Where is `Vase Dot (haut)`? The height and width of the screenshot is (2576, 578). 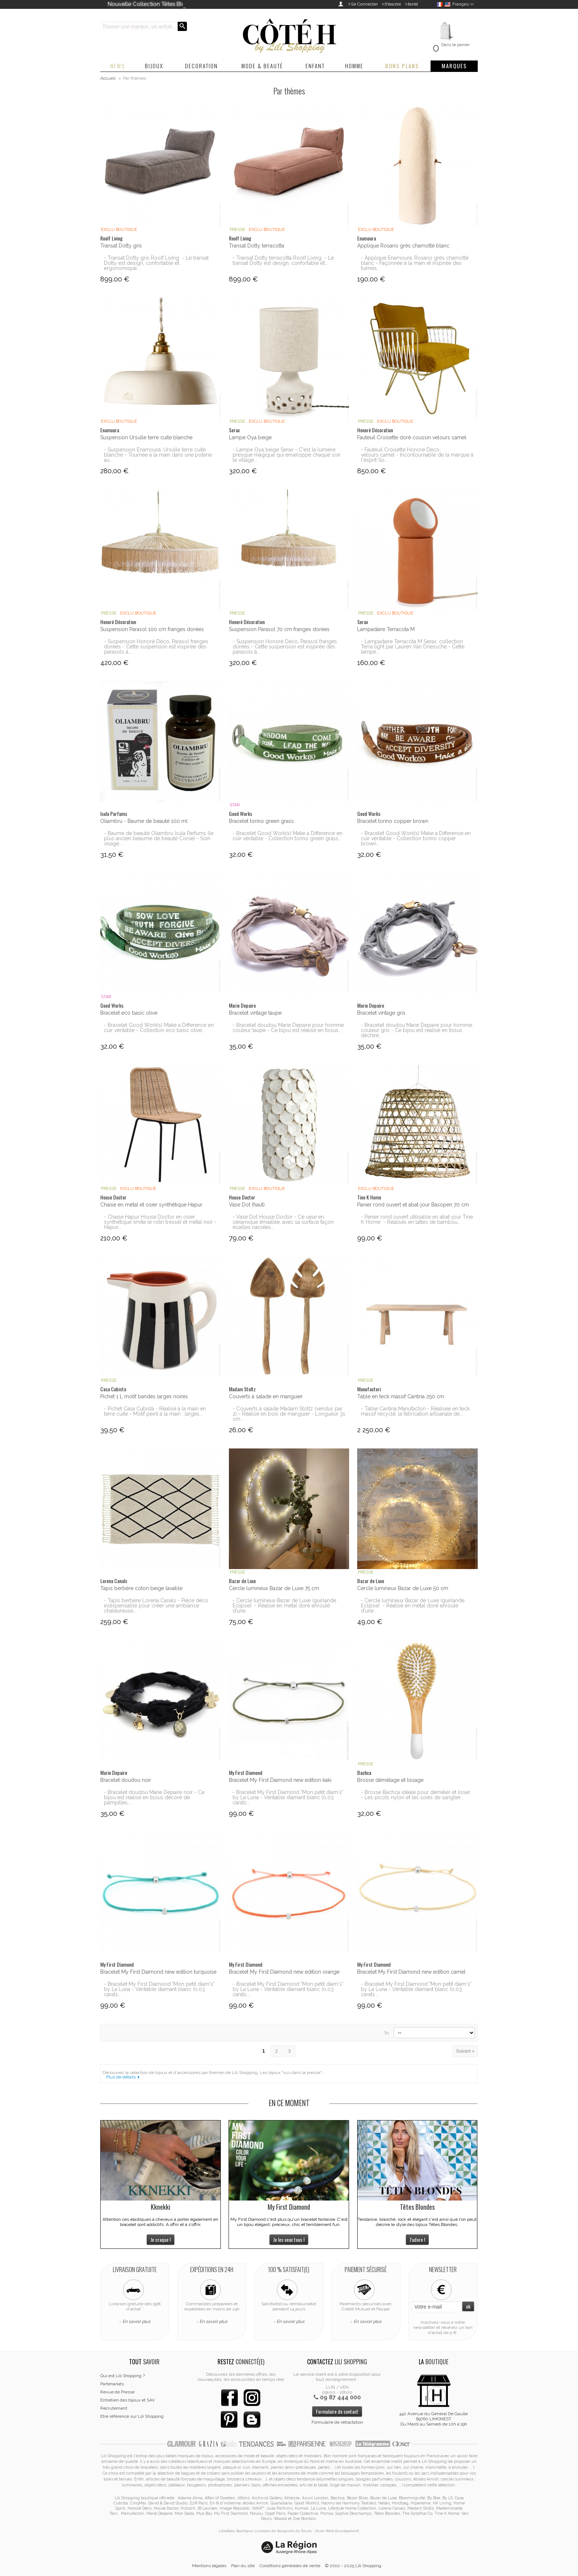 Vase Dot (haut) is located at coordinates (247, 1205).